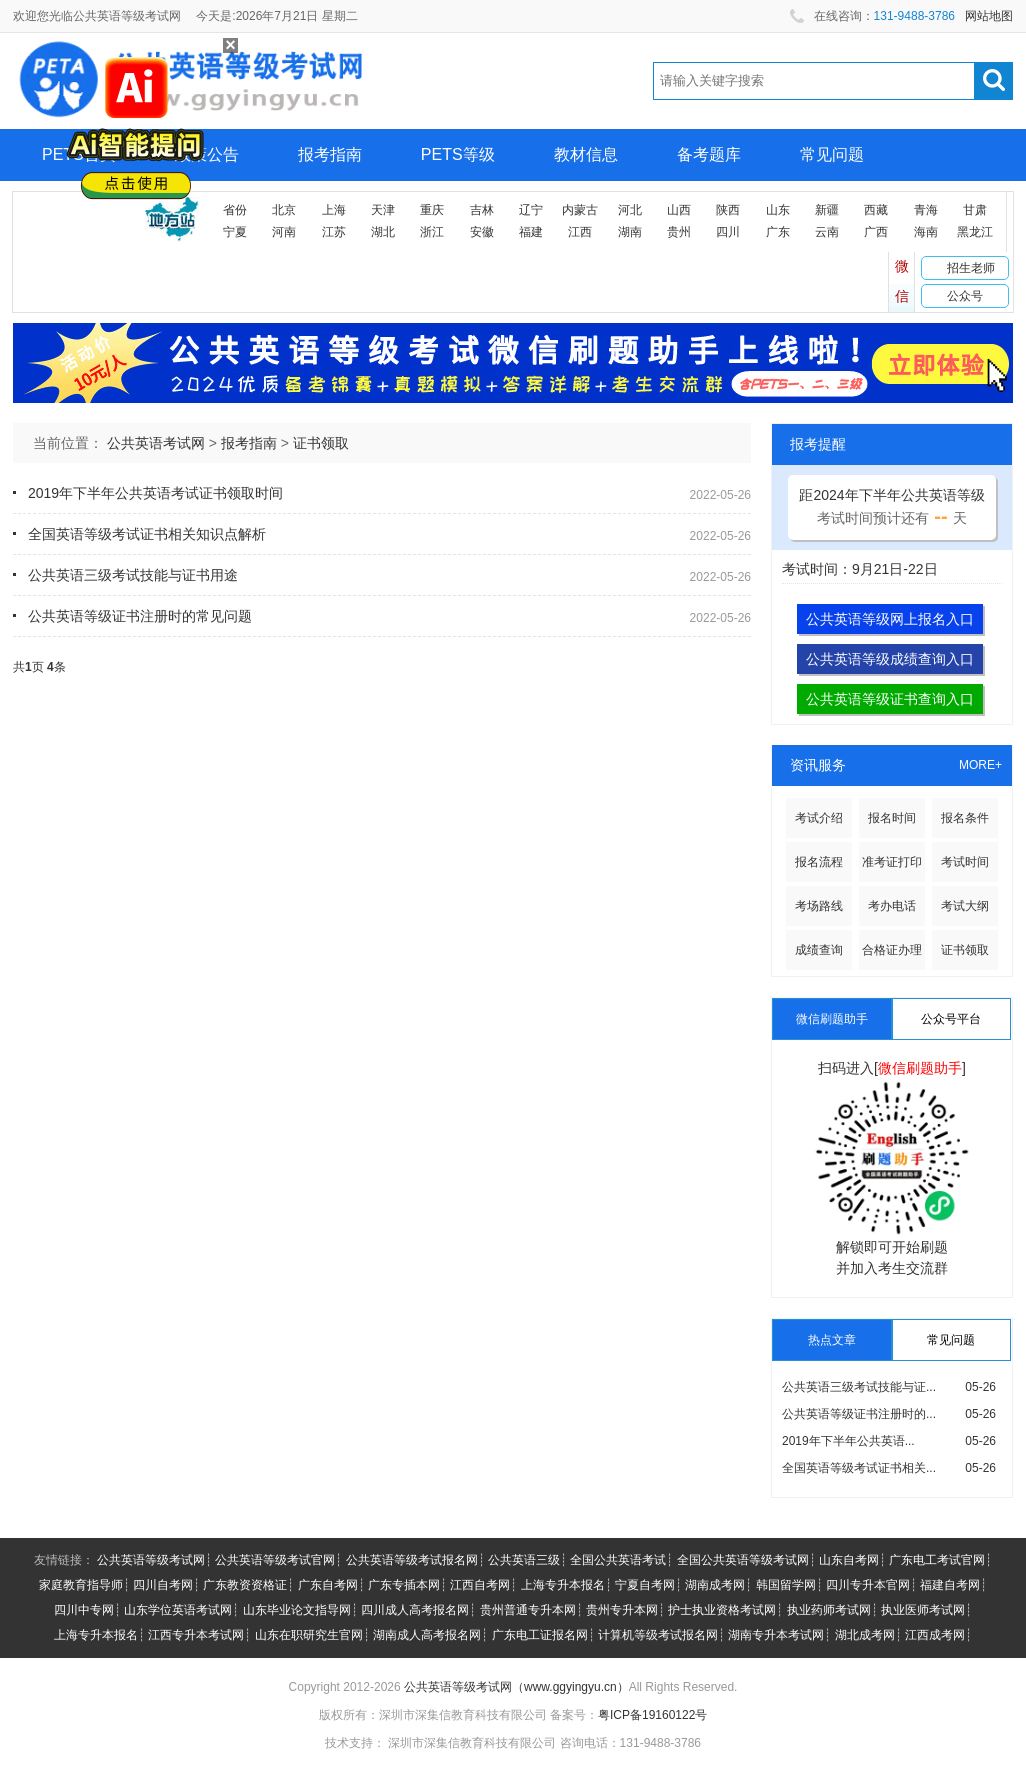  Describe the element at coordinates (728, 210) in the screenshot. I see `陕西` at that location.